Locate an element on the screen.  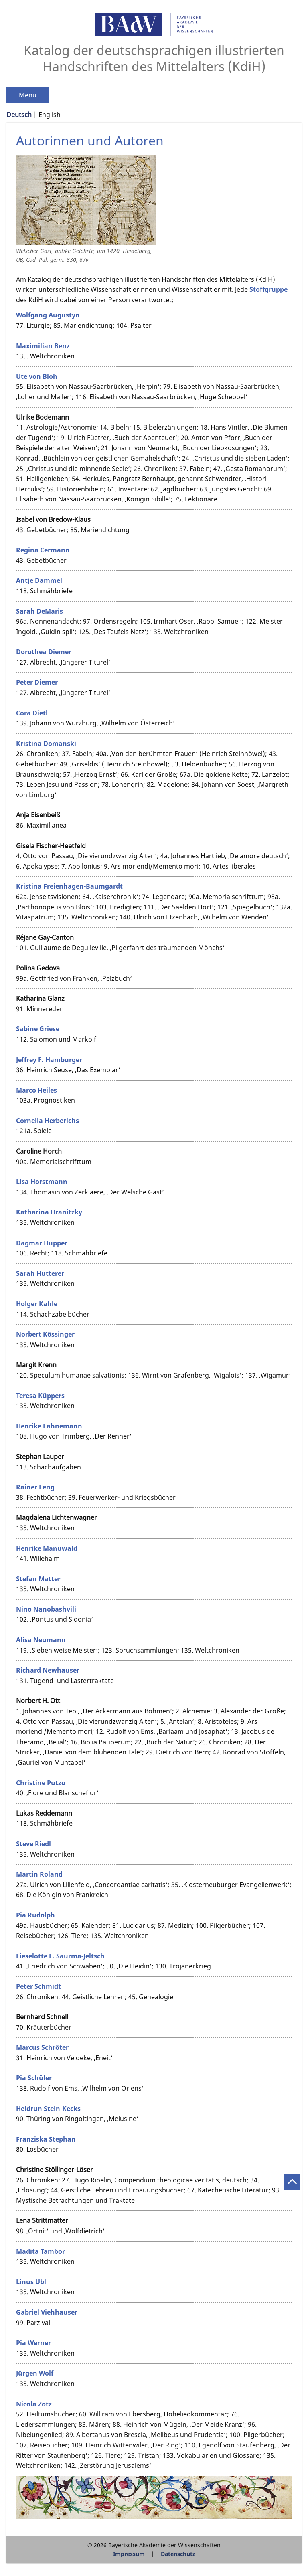
Regina Cermann is located at coordinates (43, 550).